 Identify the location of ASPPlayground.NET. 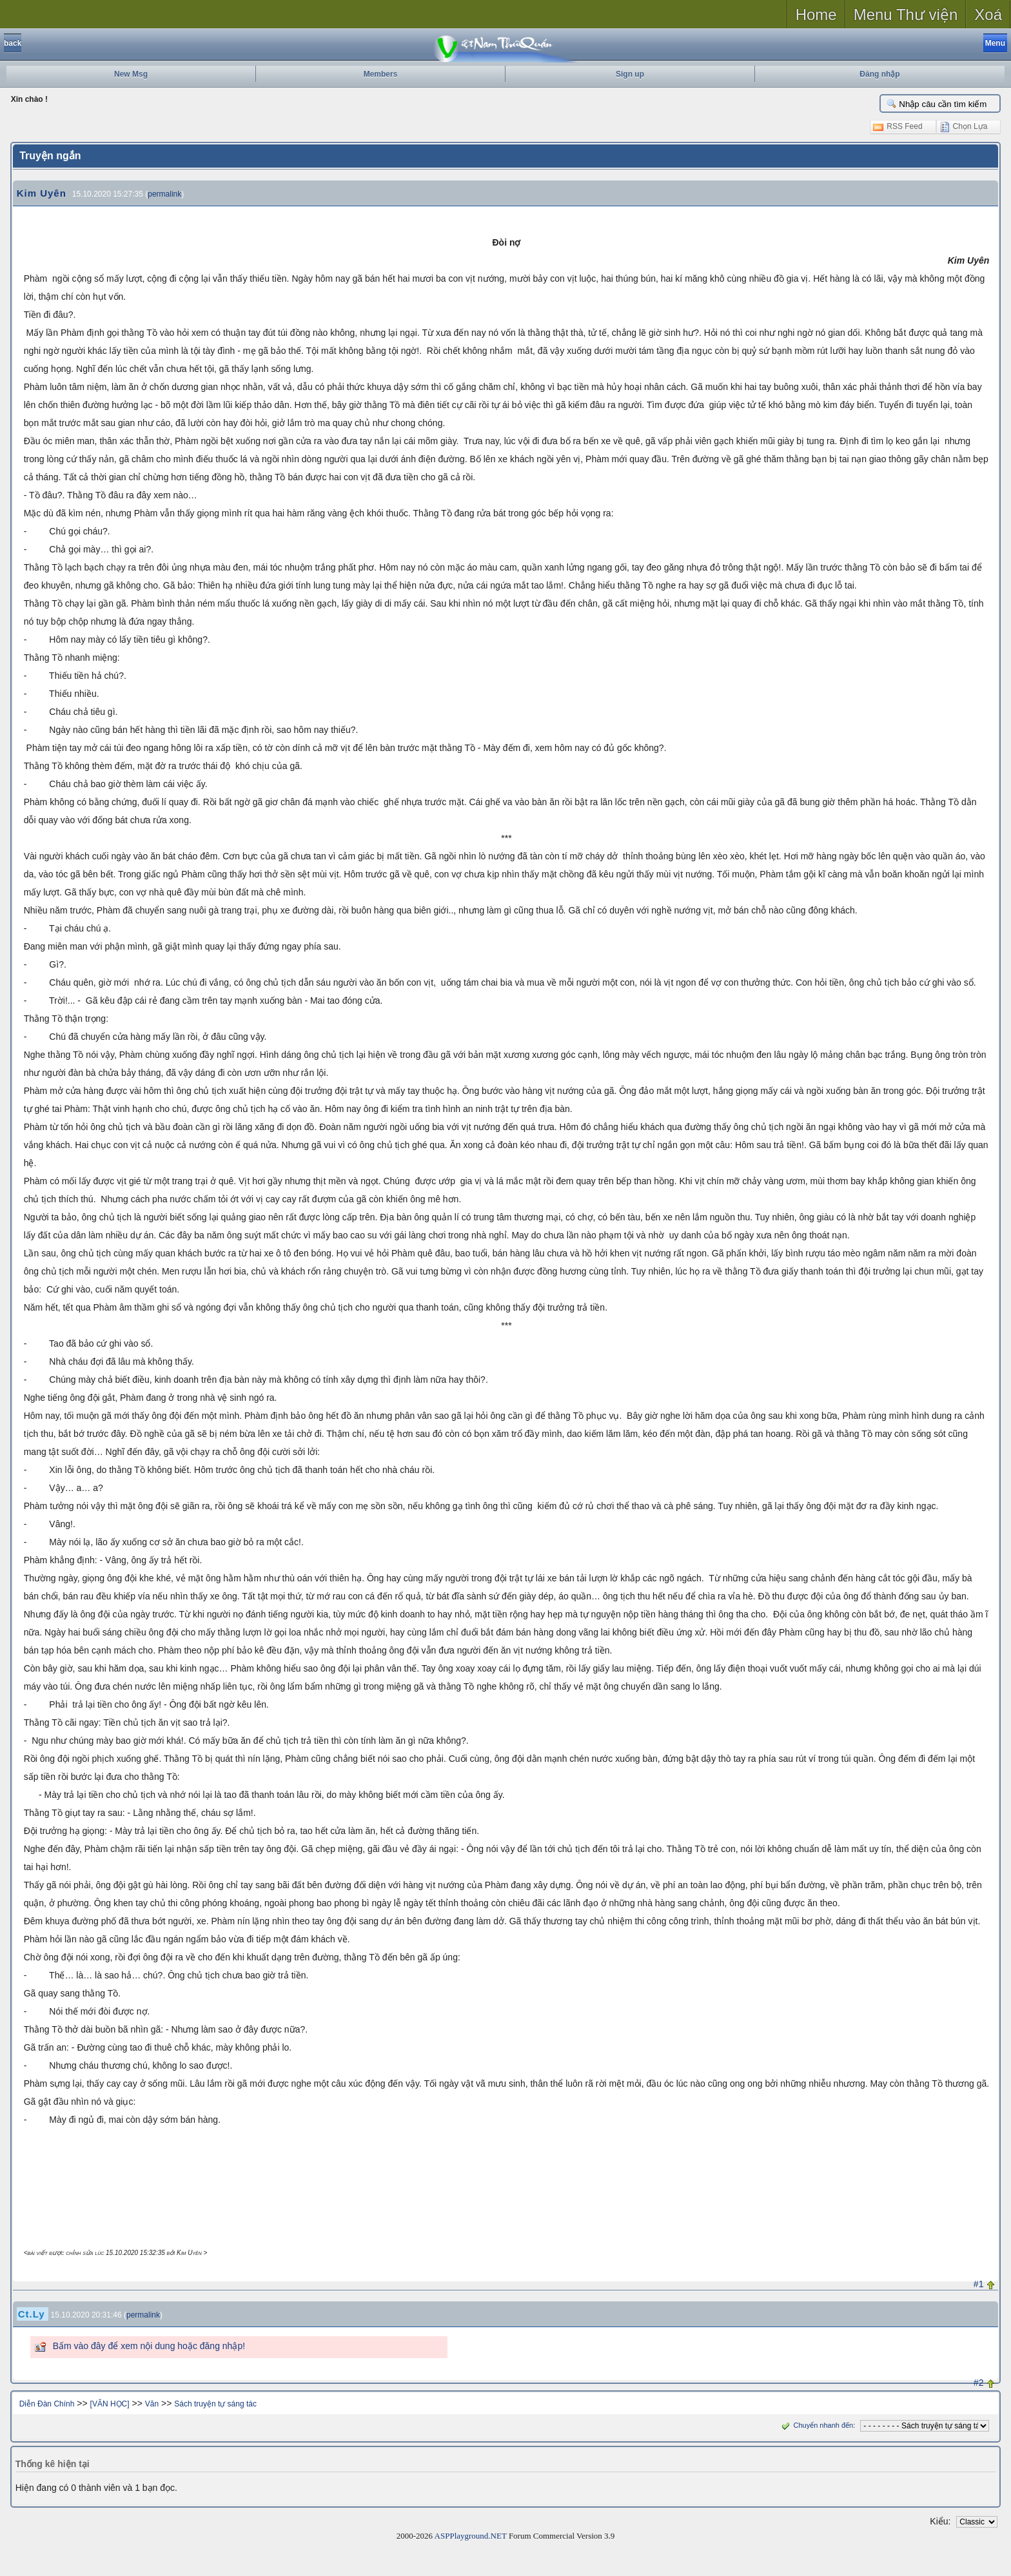
(471, 2536).